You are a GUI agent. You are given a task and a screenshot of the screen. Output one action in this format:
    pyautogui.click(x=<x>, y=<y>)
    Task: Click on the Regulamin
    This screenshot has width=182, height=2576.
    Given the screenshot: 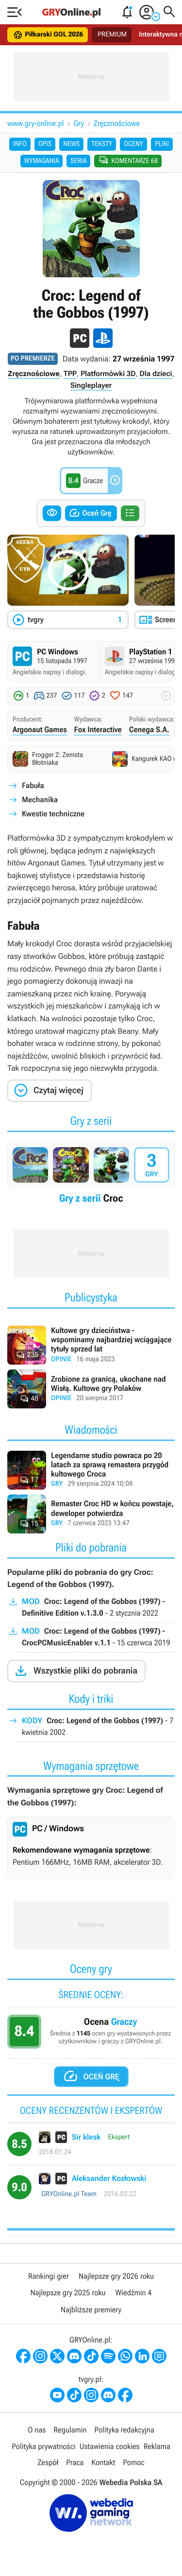 What is the action you would take?
    pyautogui.click(x=69, y=2429)
    